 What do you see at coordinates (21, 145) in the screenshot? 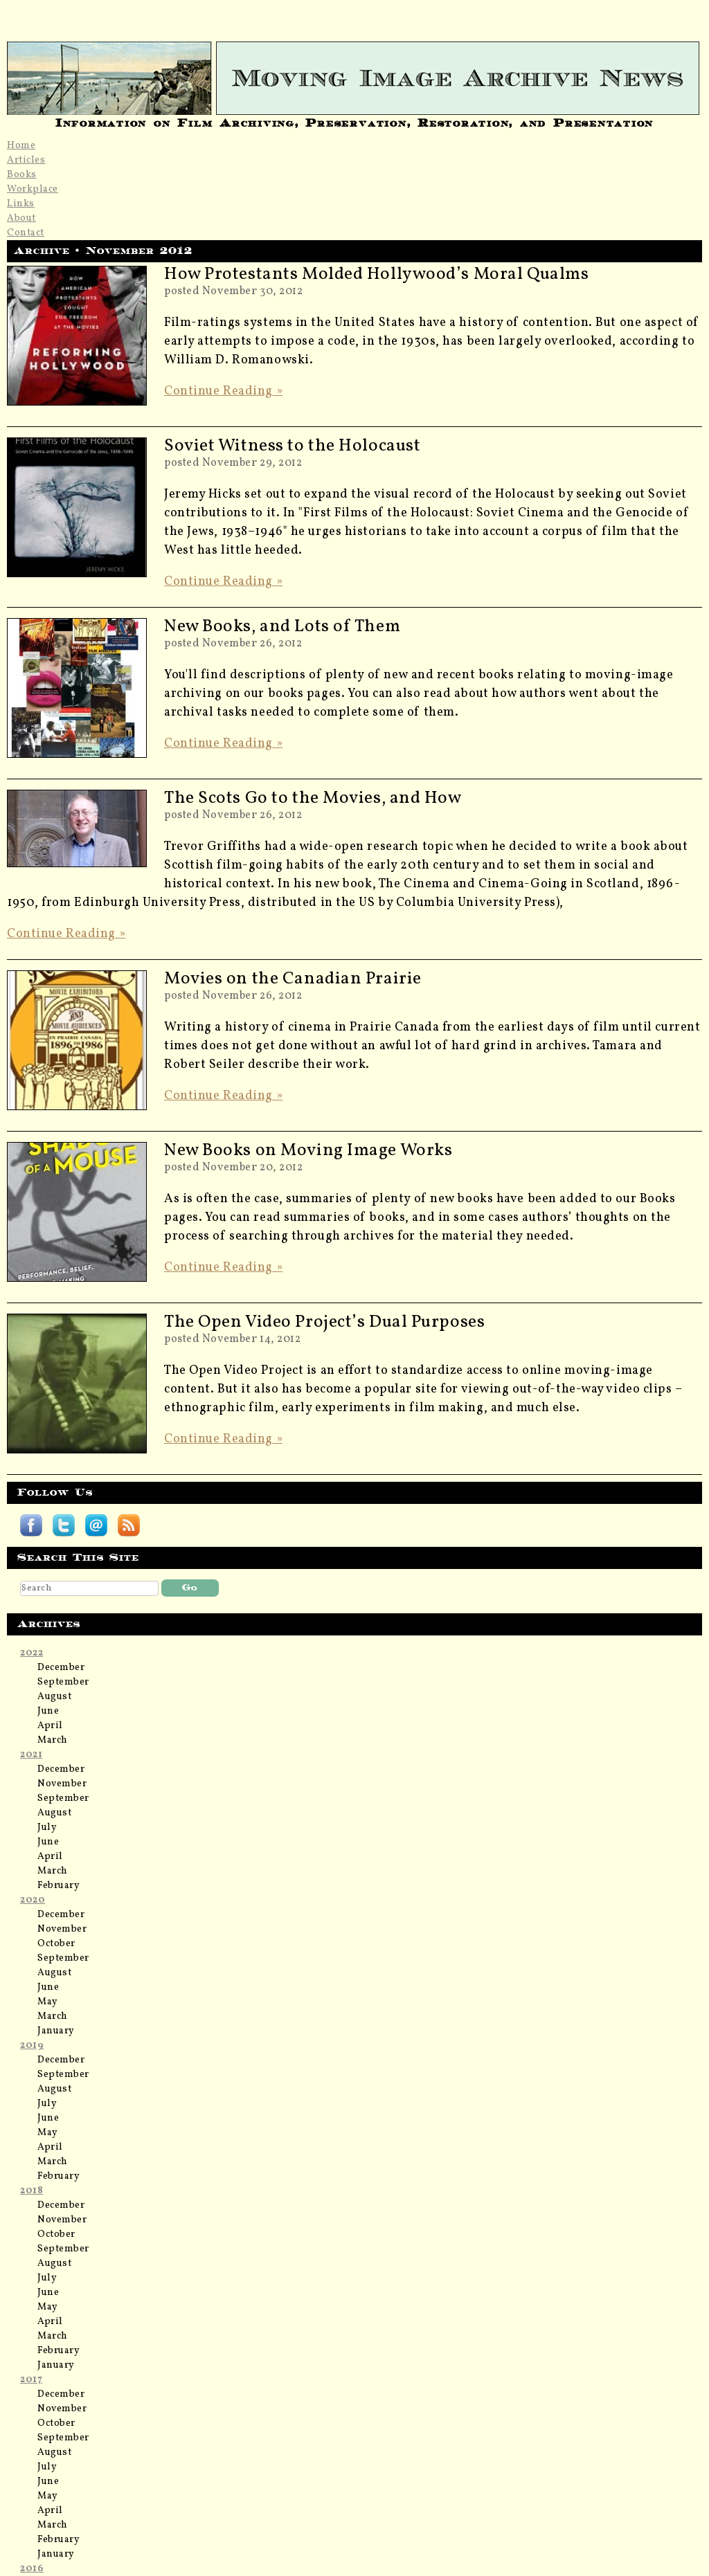
I see `Home` at bounding box center [21, 145].